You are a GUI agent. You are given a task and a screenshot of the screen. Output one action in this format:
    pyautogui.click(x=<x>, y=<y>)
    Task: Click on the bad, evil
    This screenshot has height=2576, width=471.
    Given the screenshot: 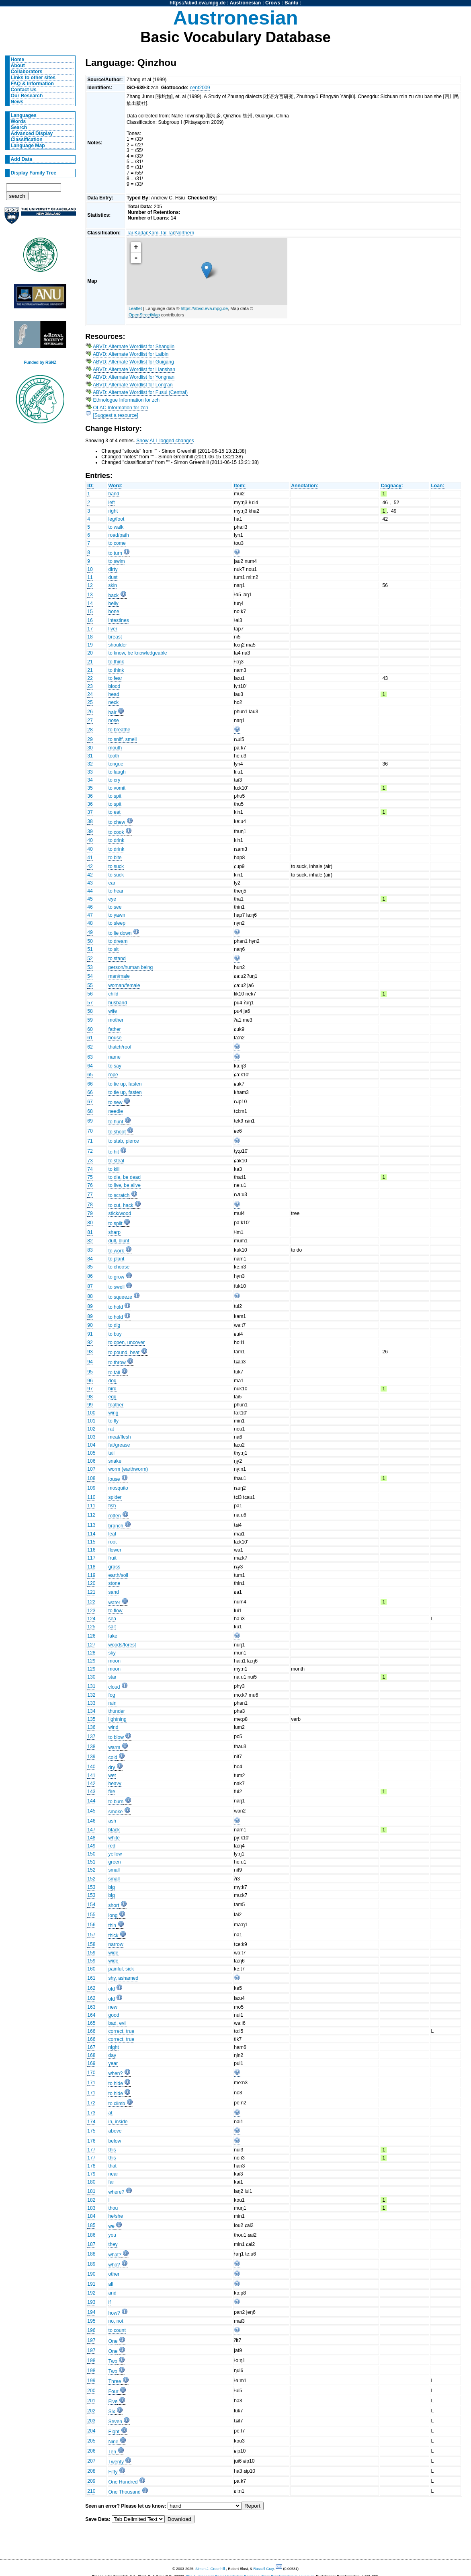 What is the action you would take?
    pyautogui.click(x=118, y=2023)
    